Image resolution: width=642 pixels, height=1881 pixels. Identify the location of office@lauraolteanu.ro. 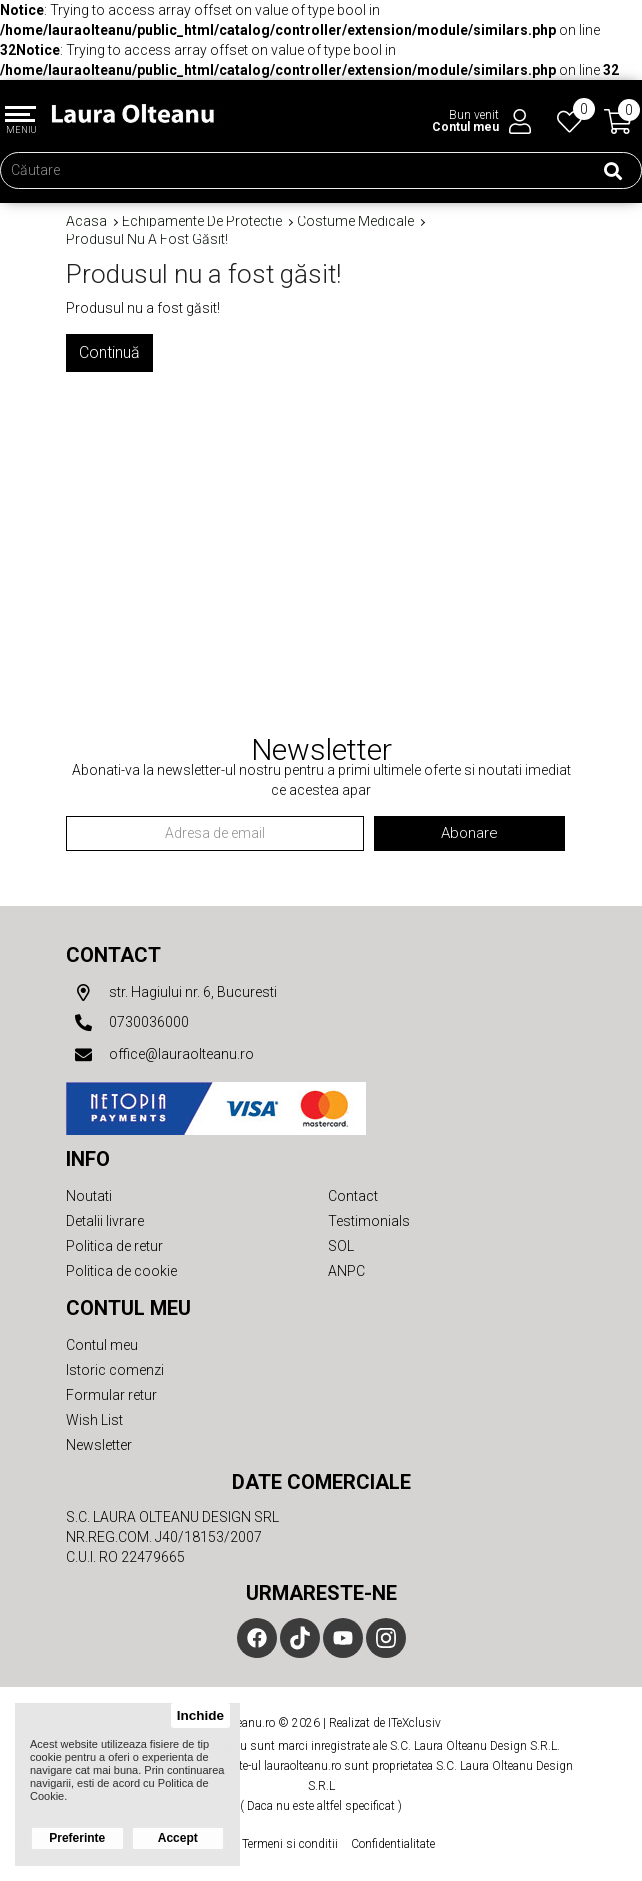
(160, 1055).